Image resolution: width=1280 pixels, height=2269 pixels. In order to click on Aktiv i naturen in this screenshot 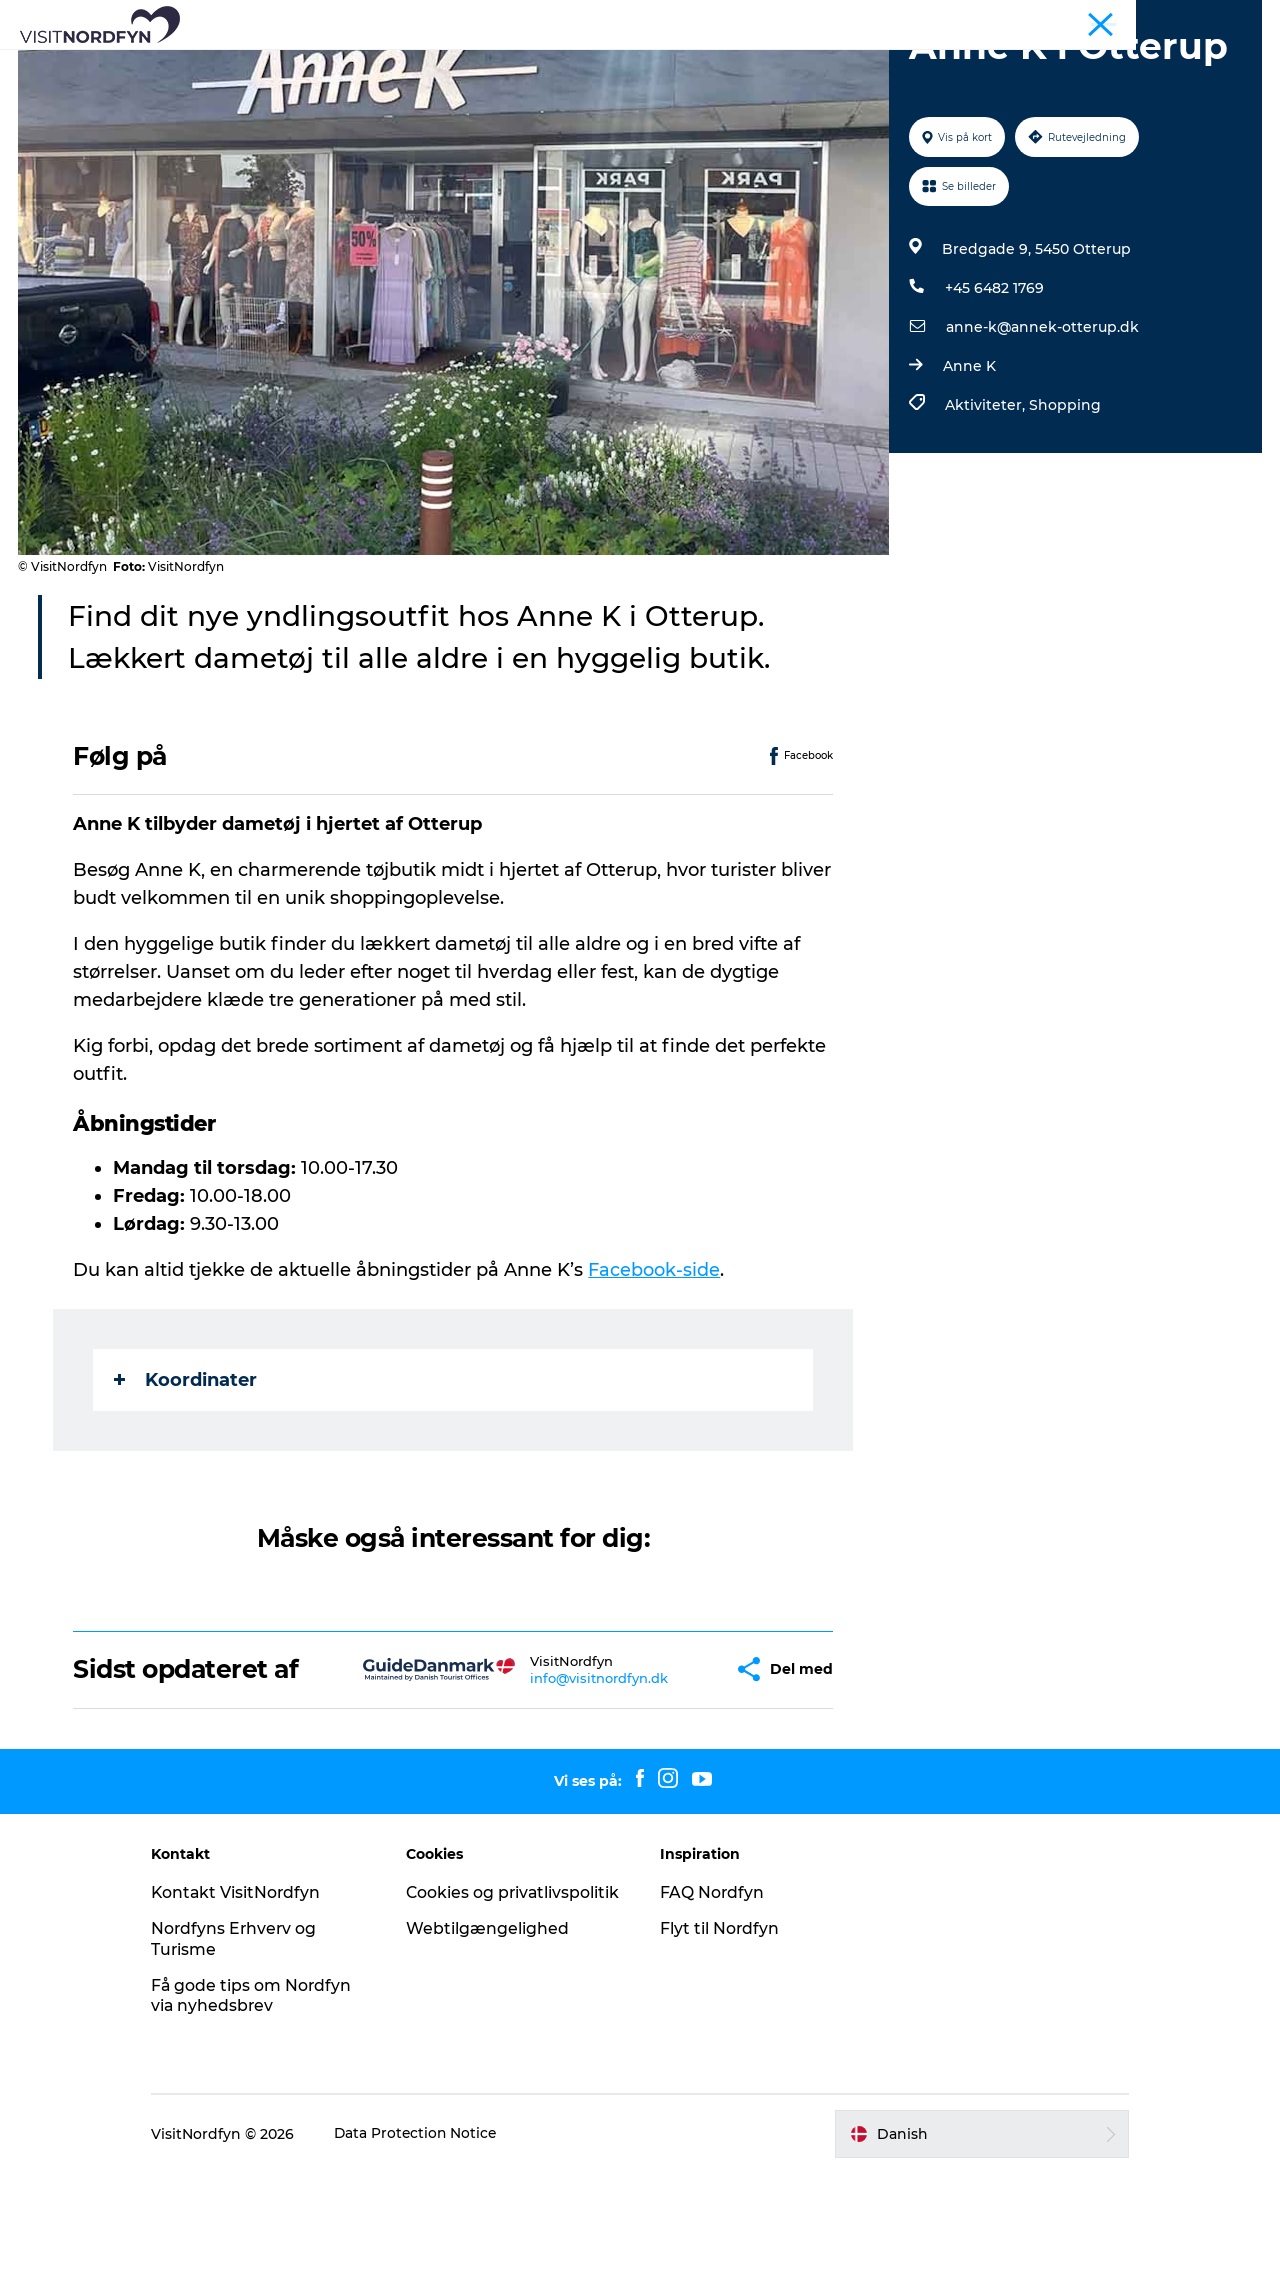, I will do `click(401, 64)`.